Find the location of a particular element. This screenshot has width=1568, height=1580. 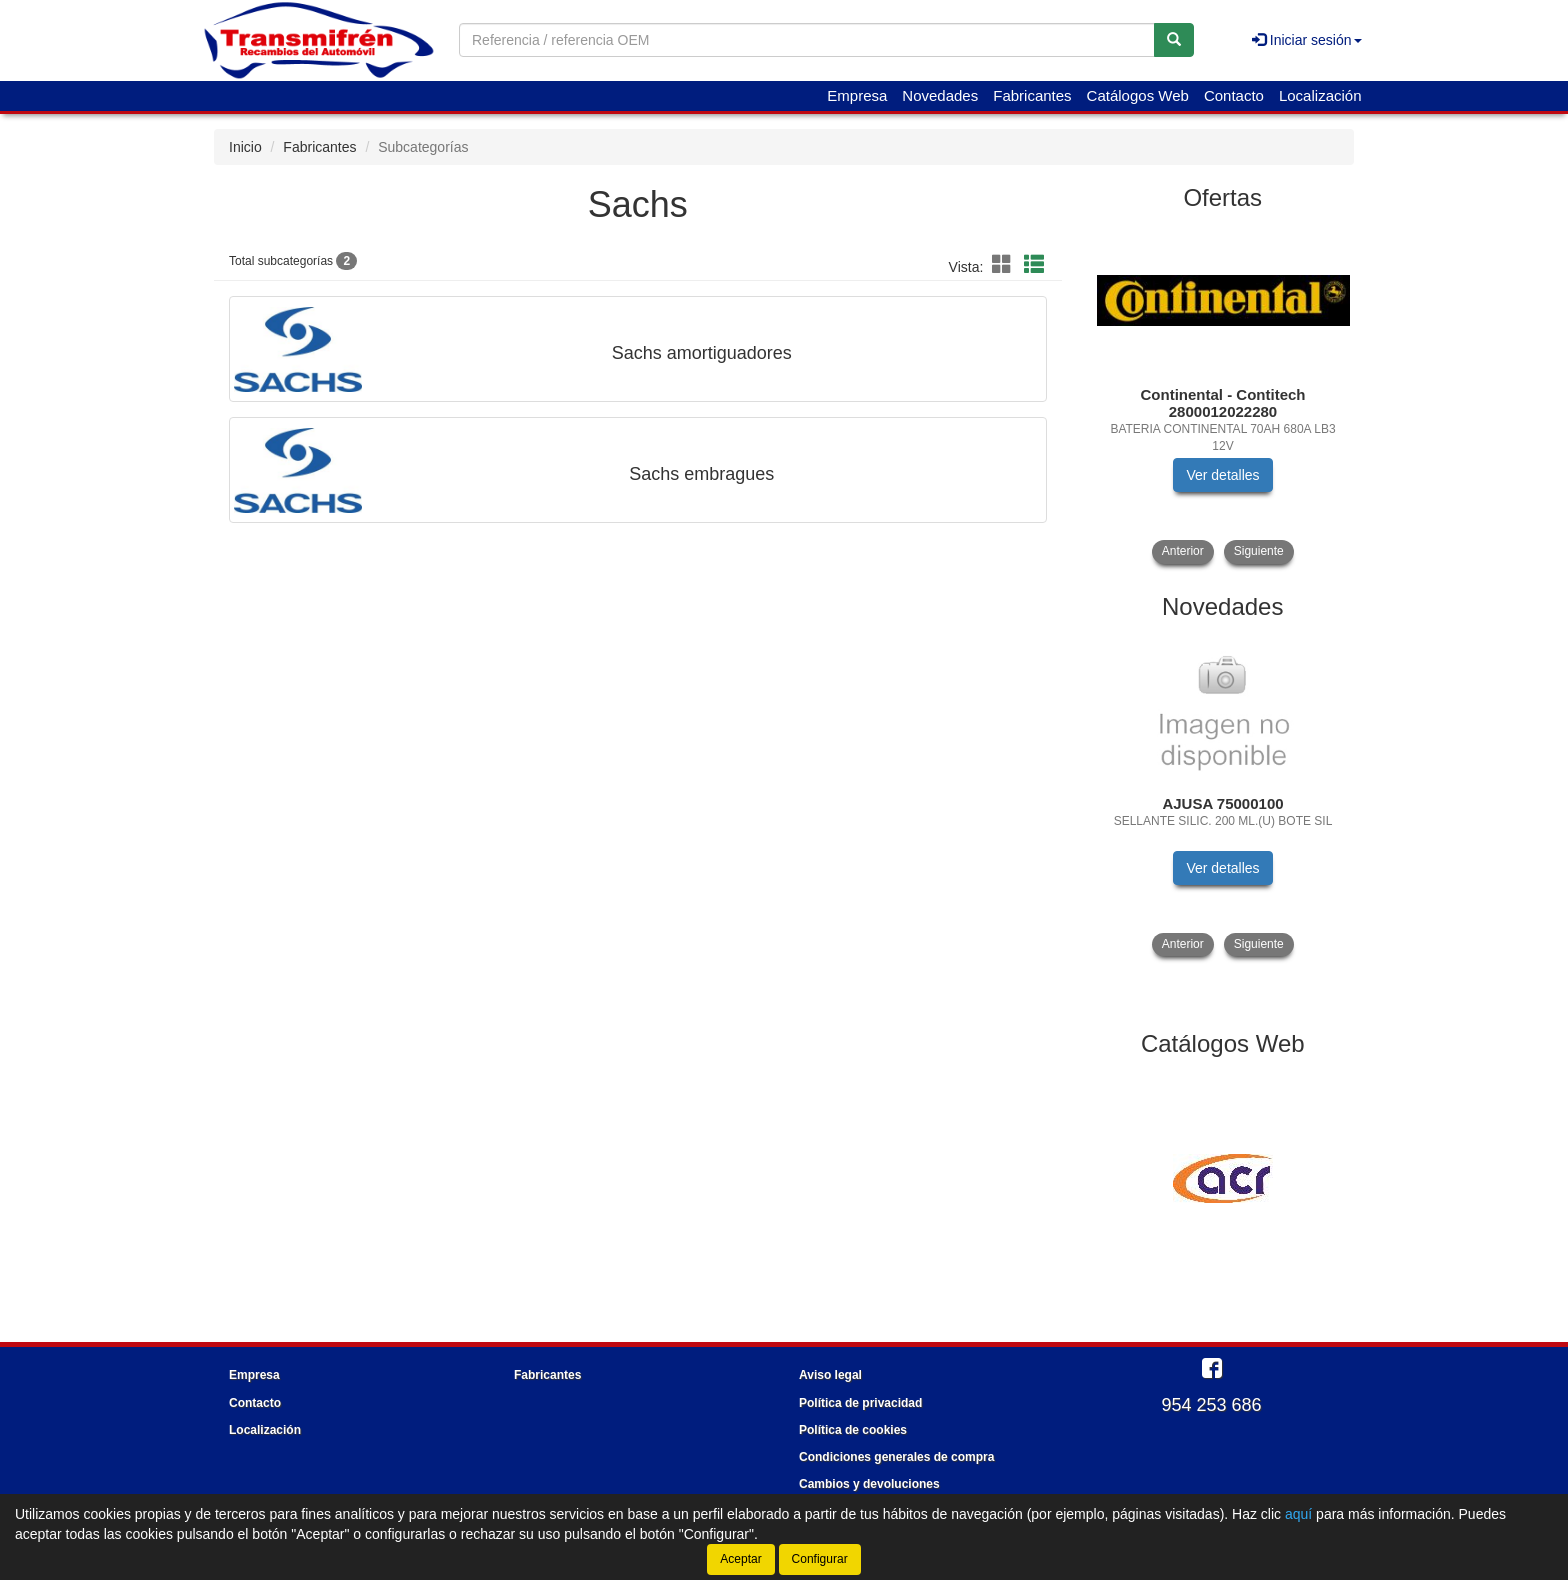

Empresa is located at coordinates (857, 95).